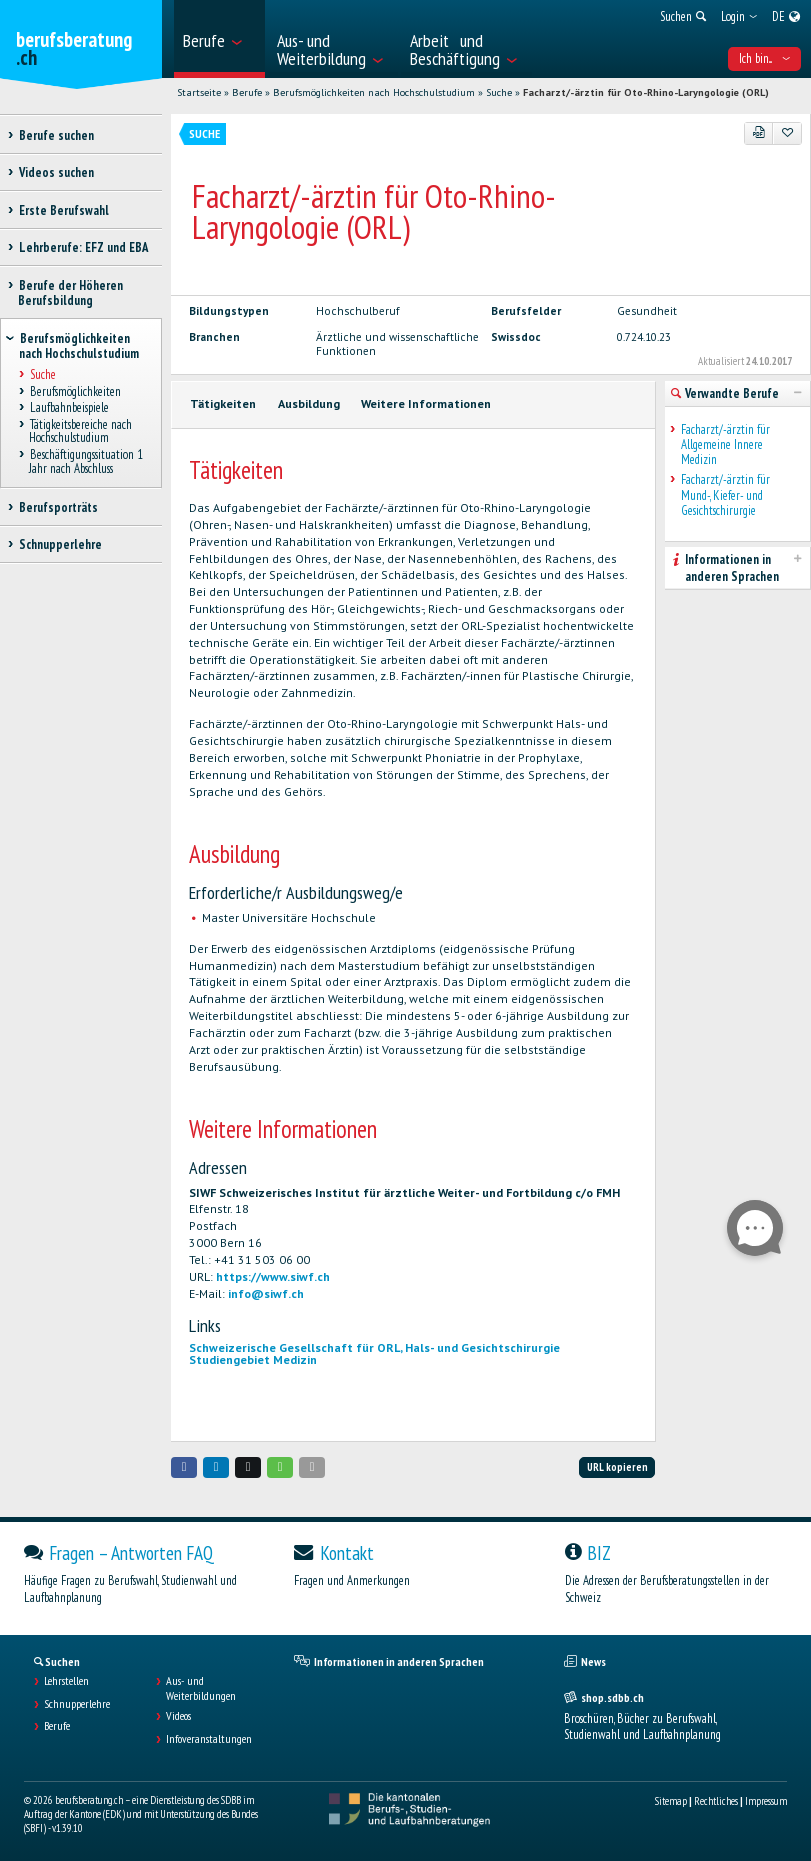 This screenshot has width=811, height=1861. What do you see at coordinates (69, 408) in the screenshot?
I see `Laufbahnbeispiele [treeitem]` at bounding box center [69, 408].